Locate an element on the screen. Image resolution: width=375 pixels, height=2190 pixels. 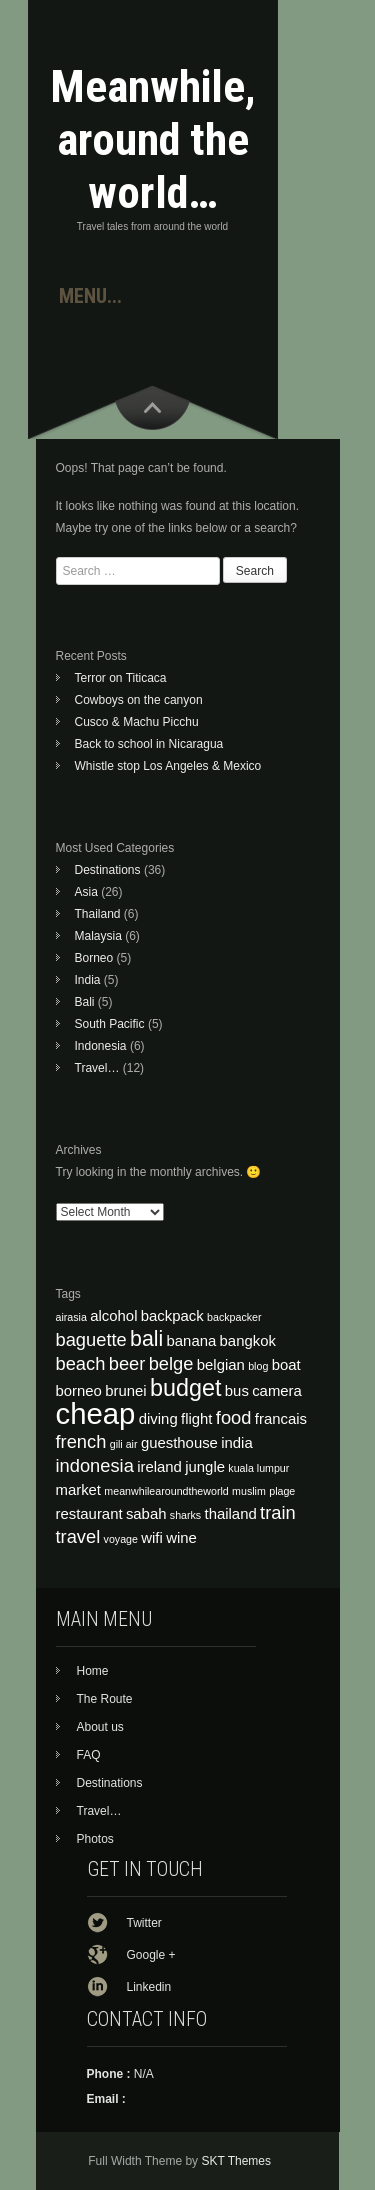
Indonesia is located at coordinates (101, 1046).